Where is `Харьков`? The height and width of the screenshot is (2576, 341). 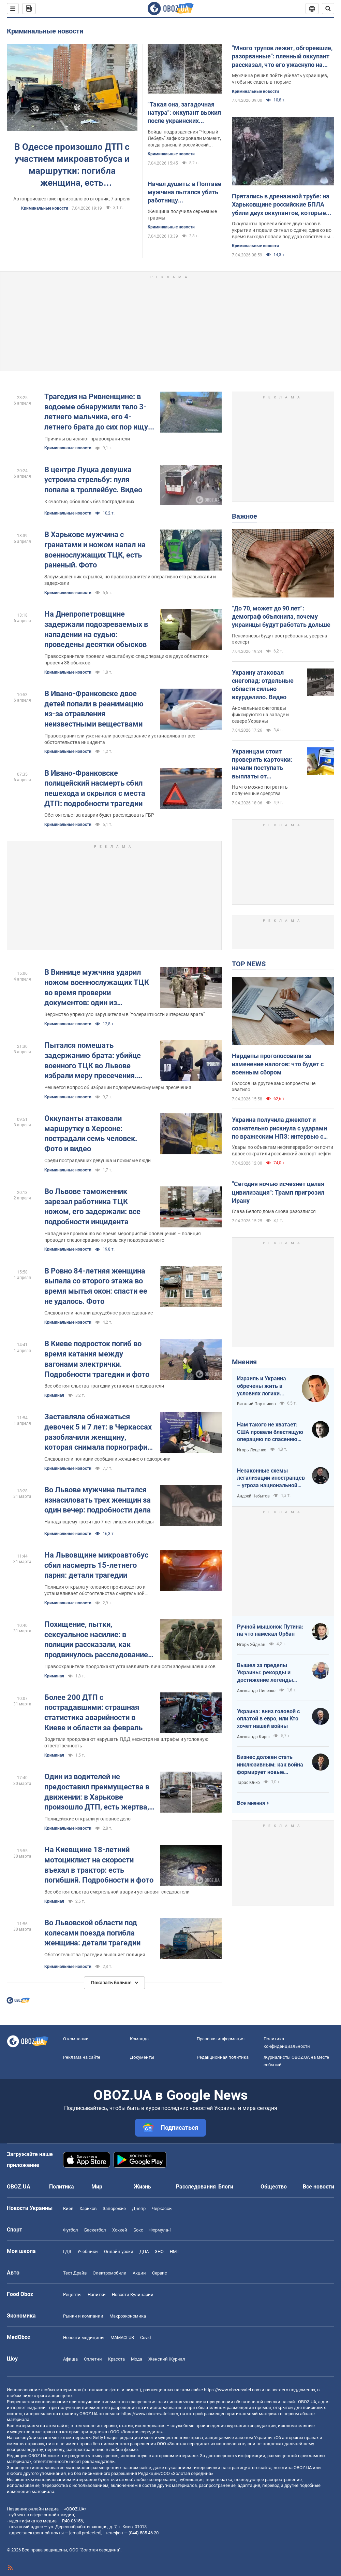
Харьков is located at coordinates (88, 2208).